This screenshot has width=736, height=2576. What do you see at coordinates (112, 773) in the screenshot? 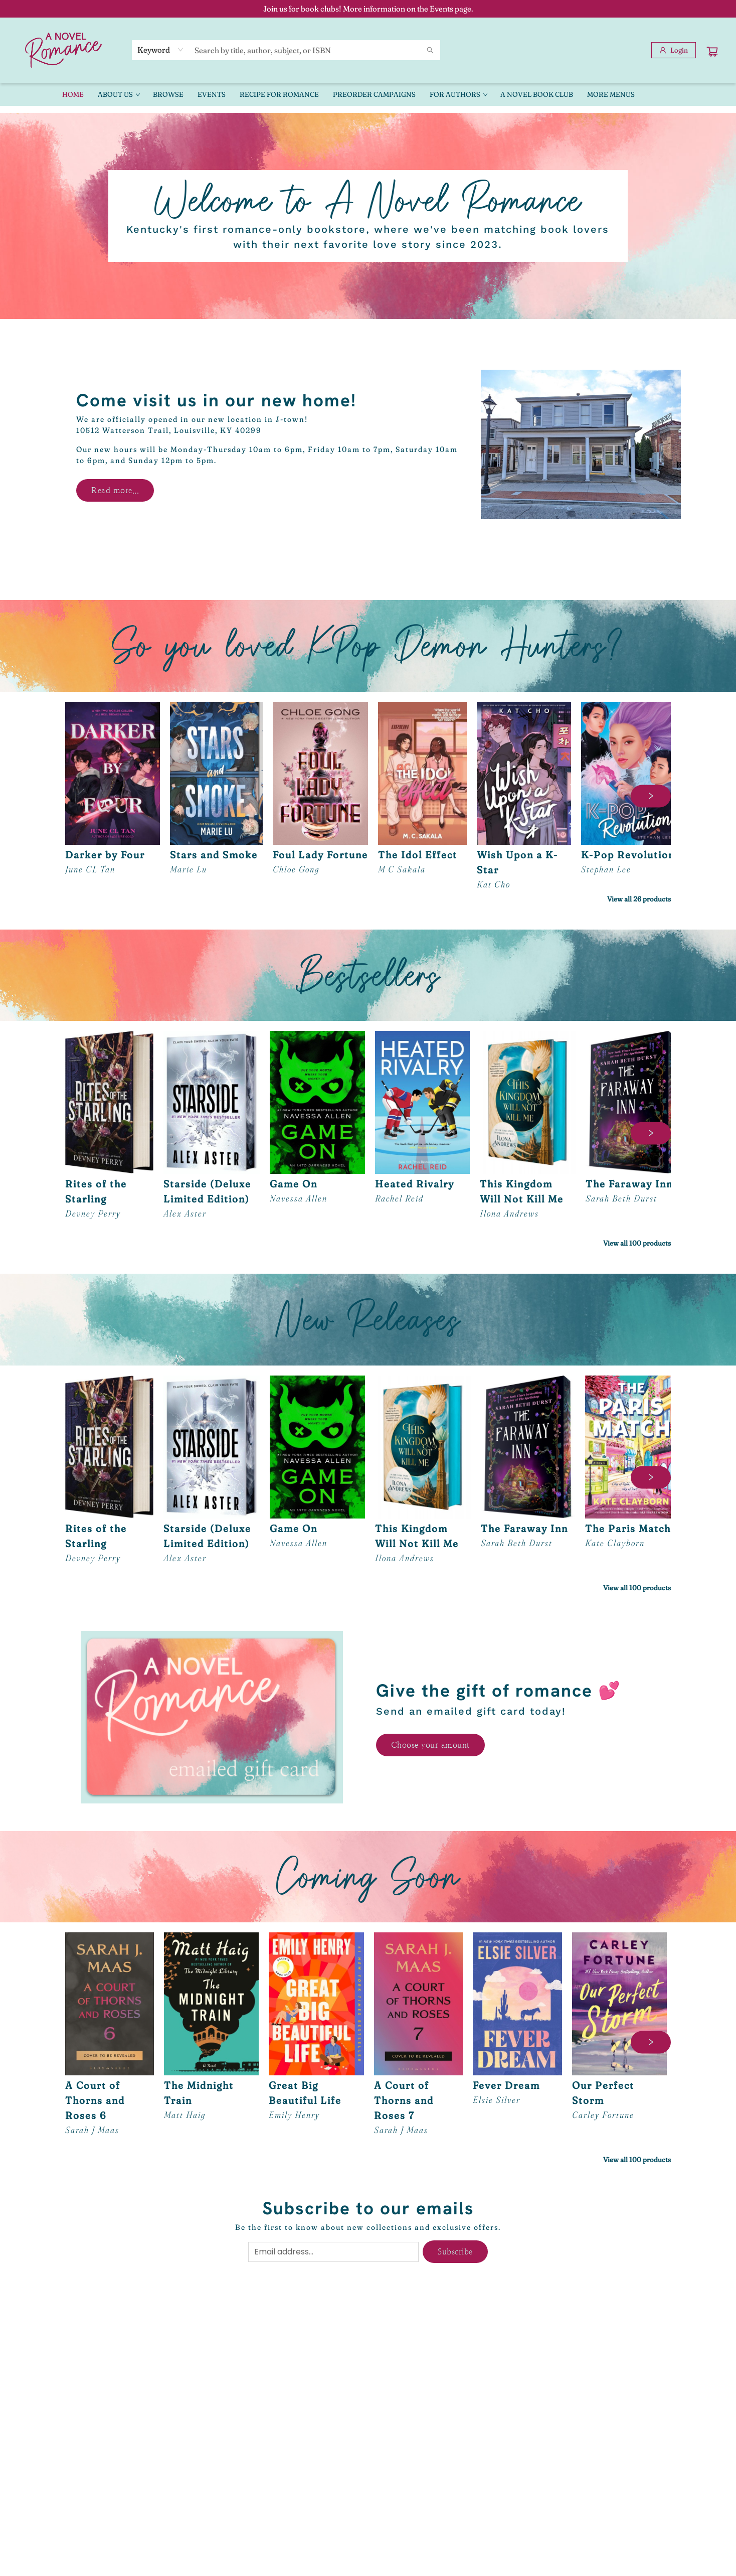
I see `[Click to view details]` at bounding box center [112, 773].